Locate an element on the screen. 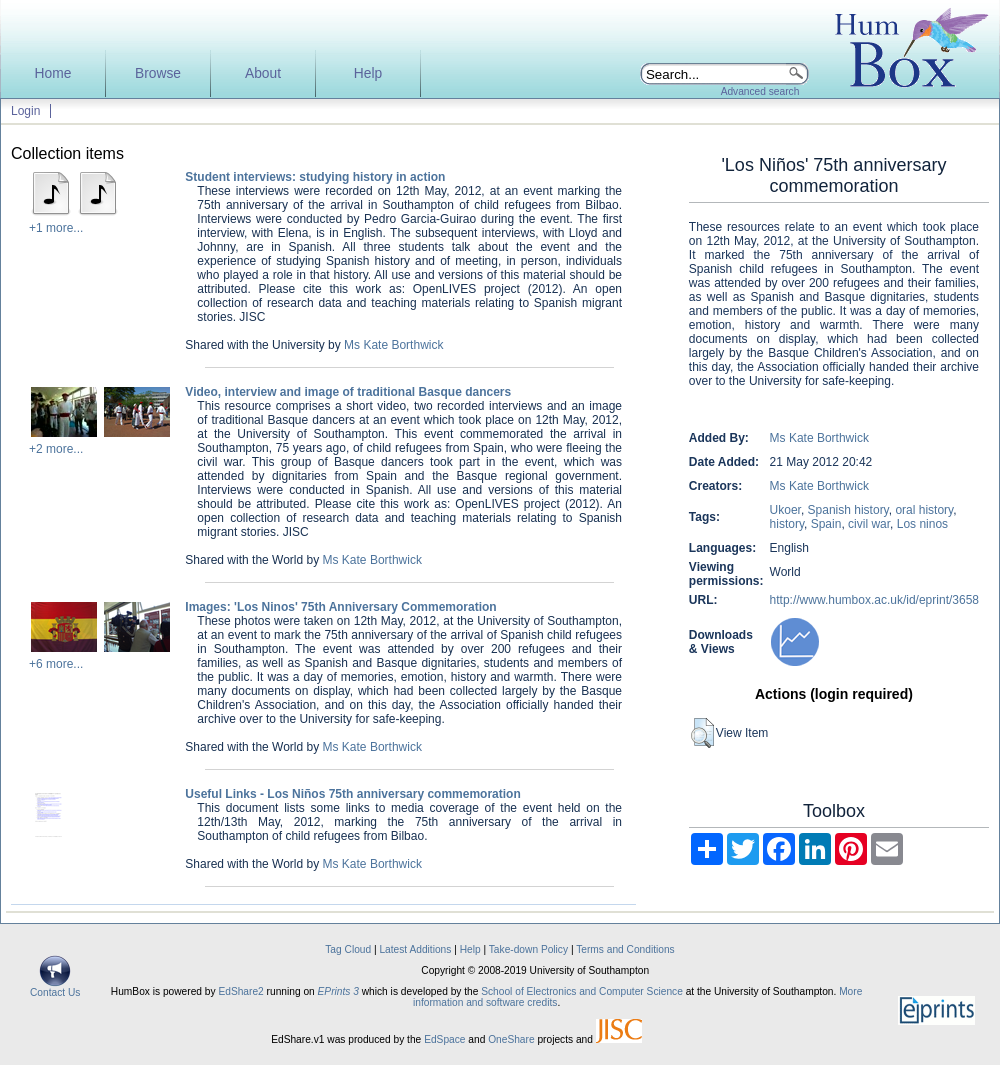 Image resolution: width=1000 pixels, height=1065 pixels. School of Electronics and Computer Science is located at coordinates (582, 991).